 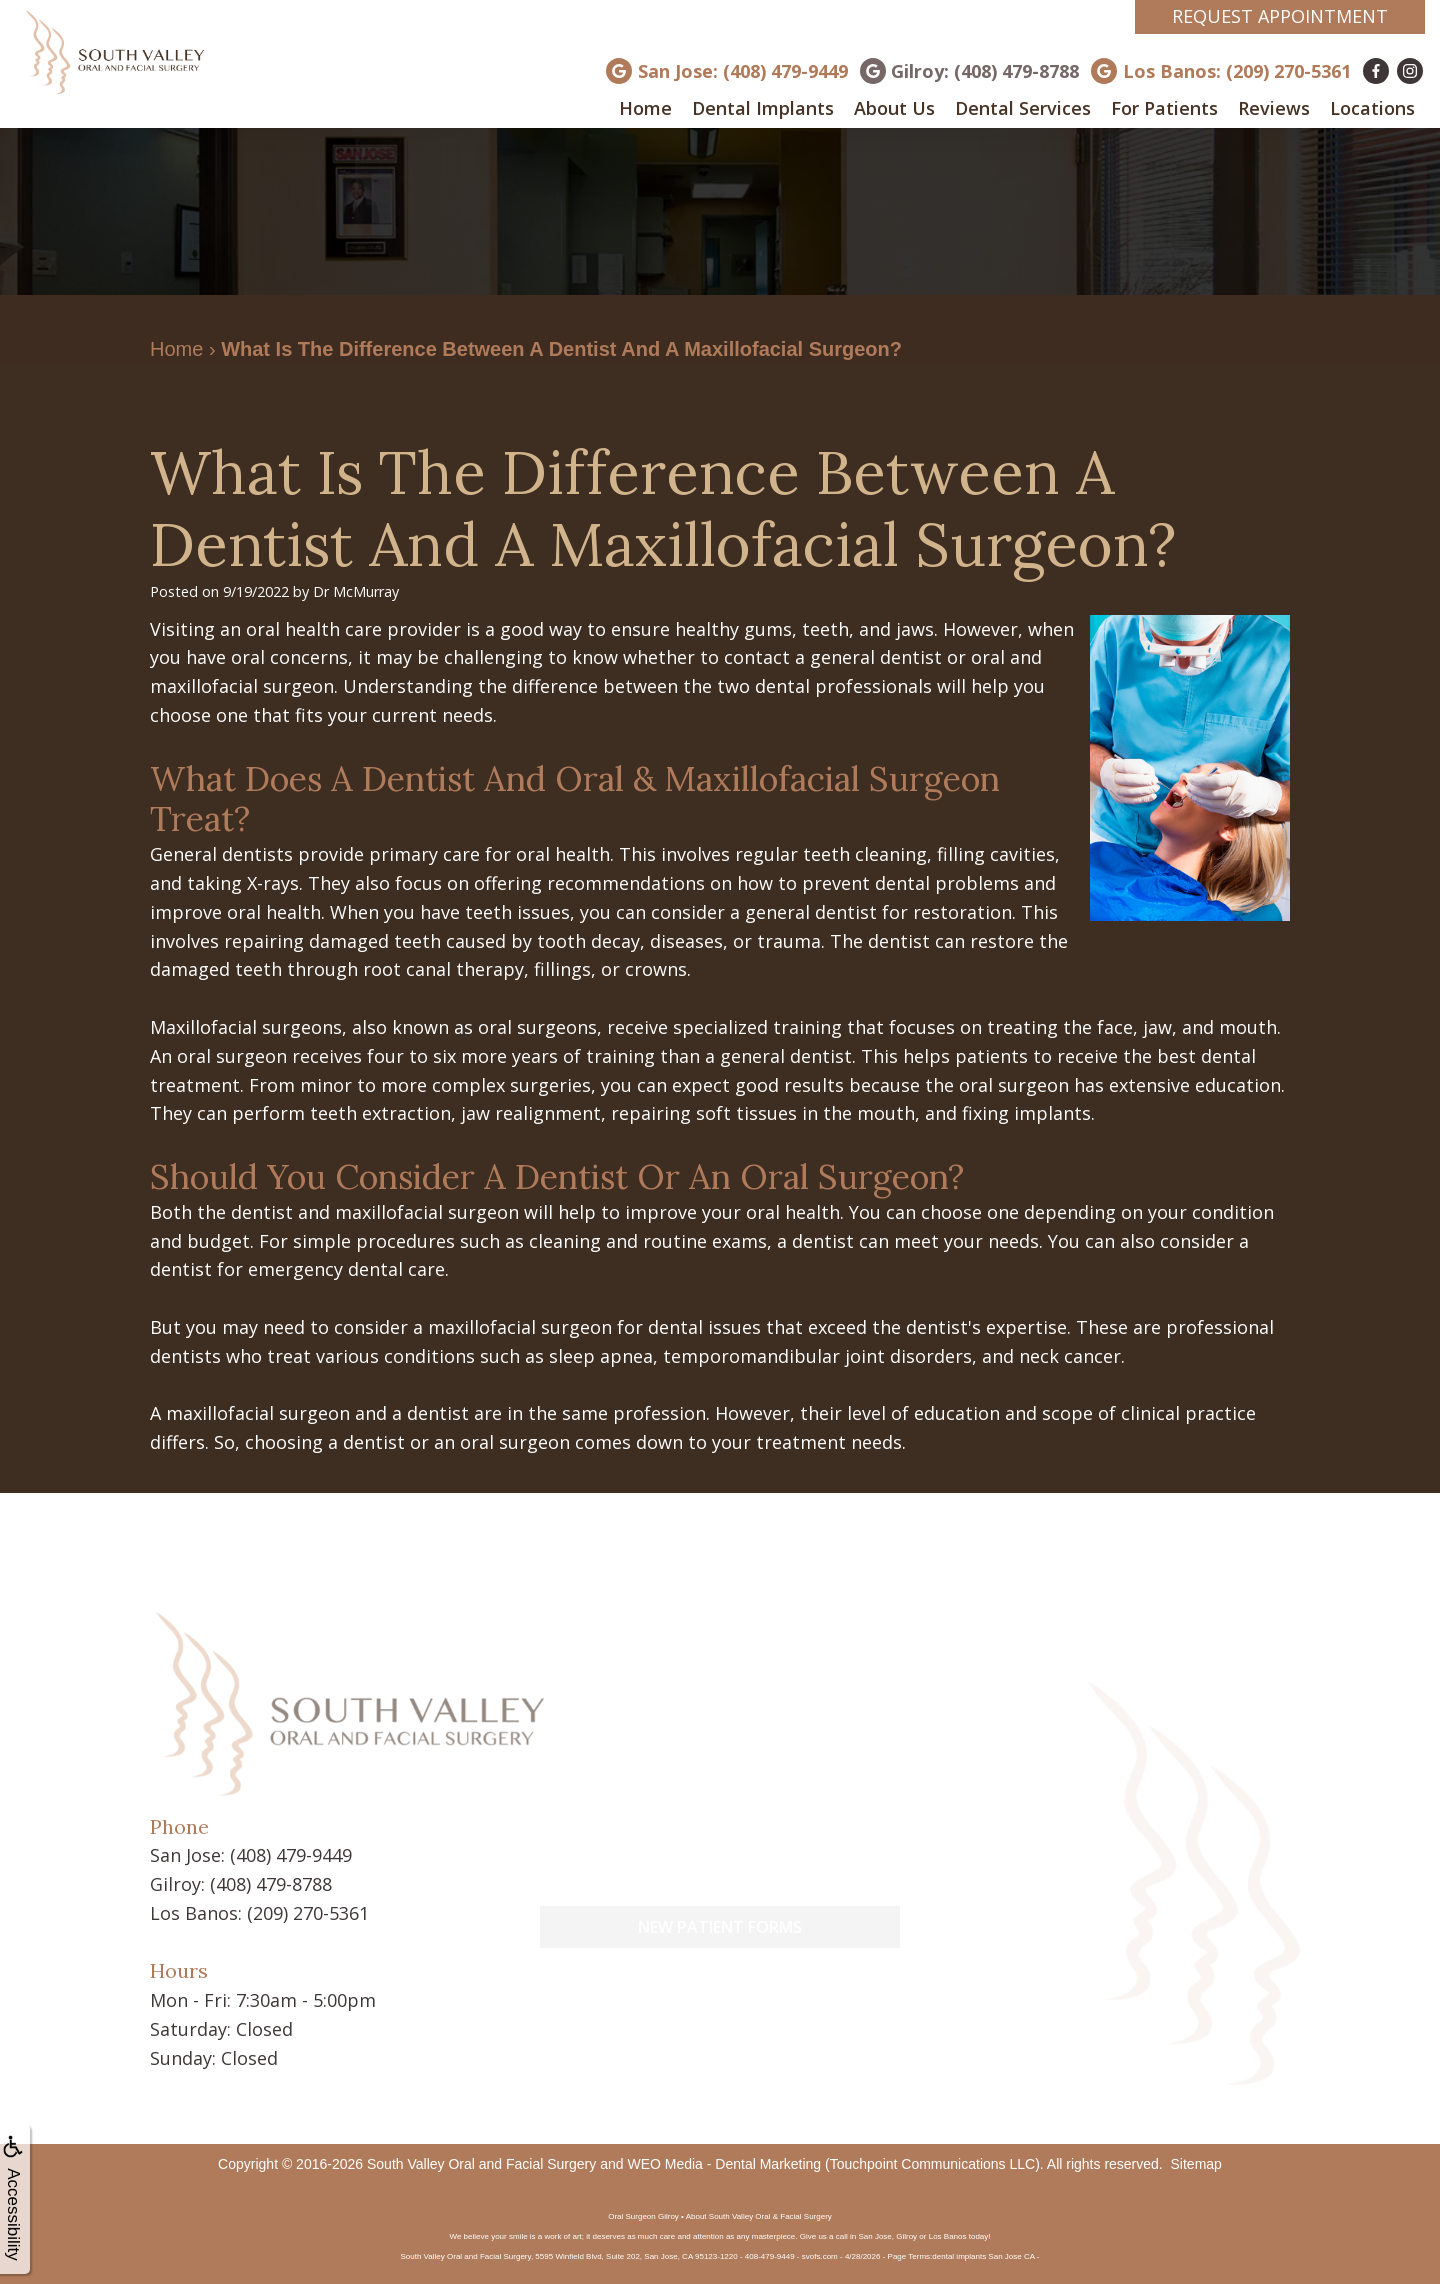 What do you see at coordinates (1237, 71) in the screenshot?
I see `Los Banos: (209) 270-5361` at bounding box center [1237, 71].